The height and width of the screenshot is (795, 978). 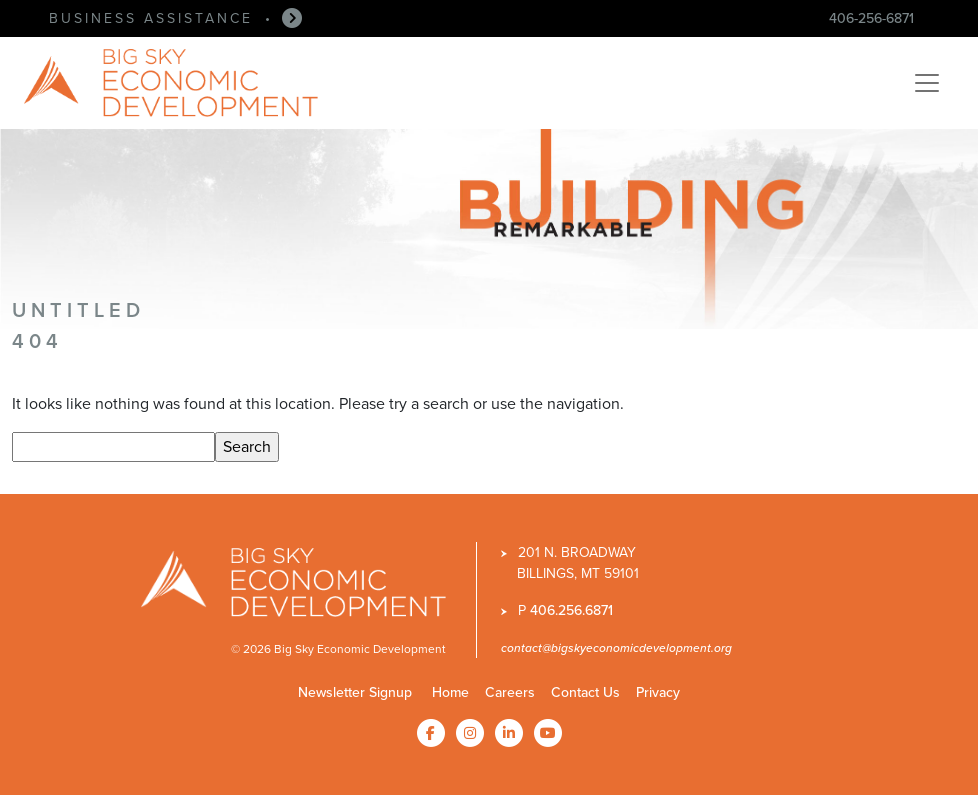 I want to click on Privacy, so click(x=658, y=692).